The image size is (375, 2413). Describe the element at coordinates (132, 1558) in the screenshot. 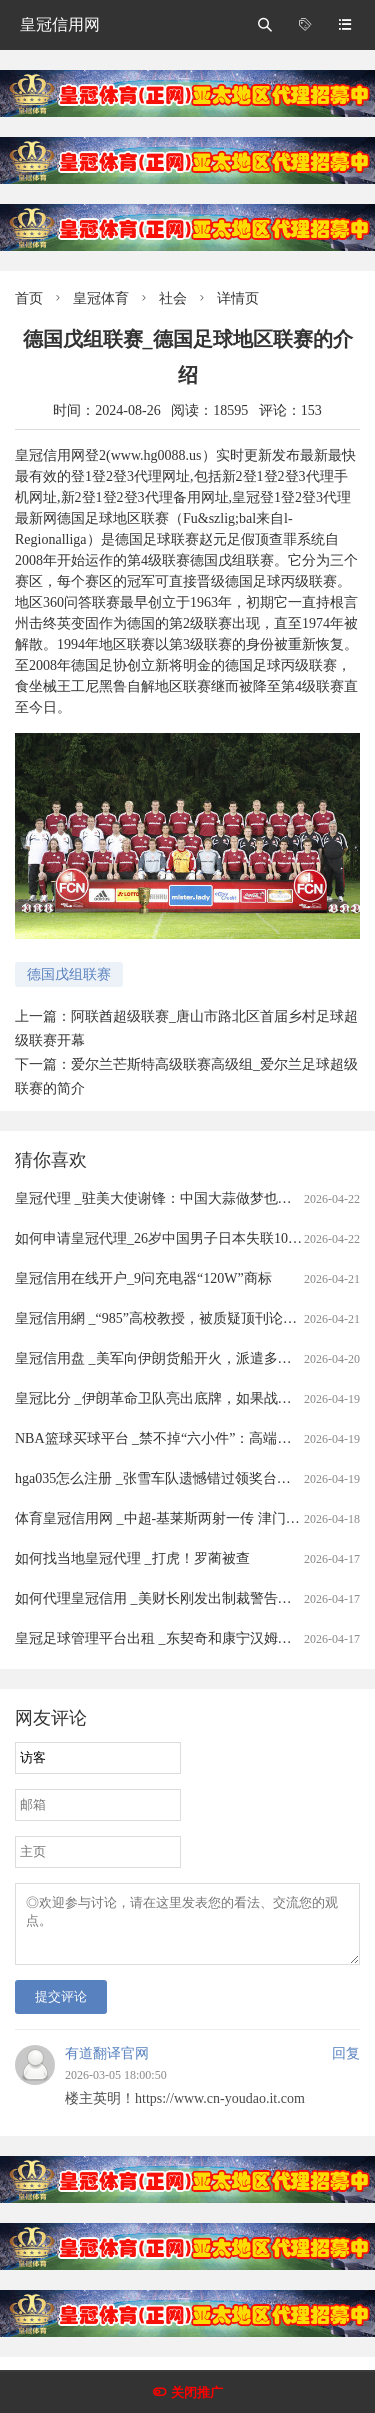

I see `如何找当地皇冠代理 _打虎！罗蔺被查` at that location.